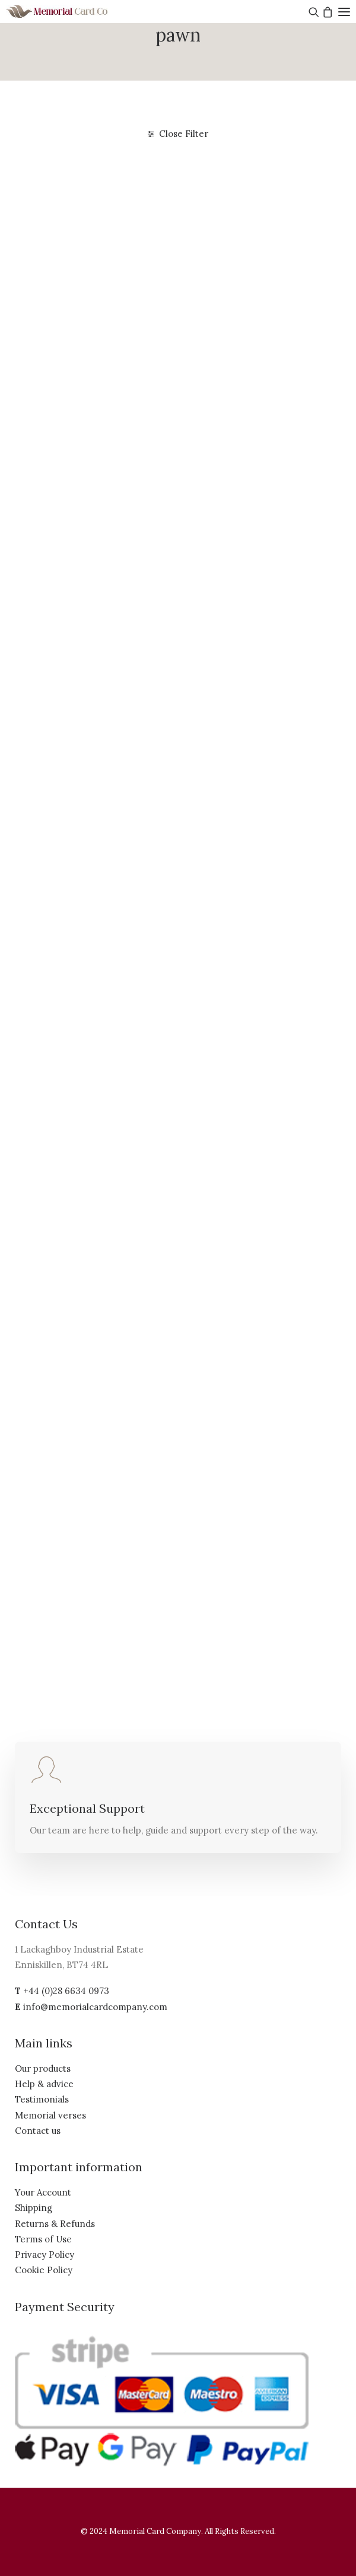 This screenshot has width=356, height=2576. What do you see at coordinates (43, 2270) in the screenshot?
I see `Cookie Policy` at bounding box center [43, 2270].